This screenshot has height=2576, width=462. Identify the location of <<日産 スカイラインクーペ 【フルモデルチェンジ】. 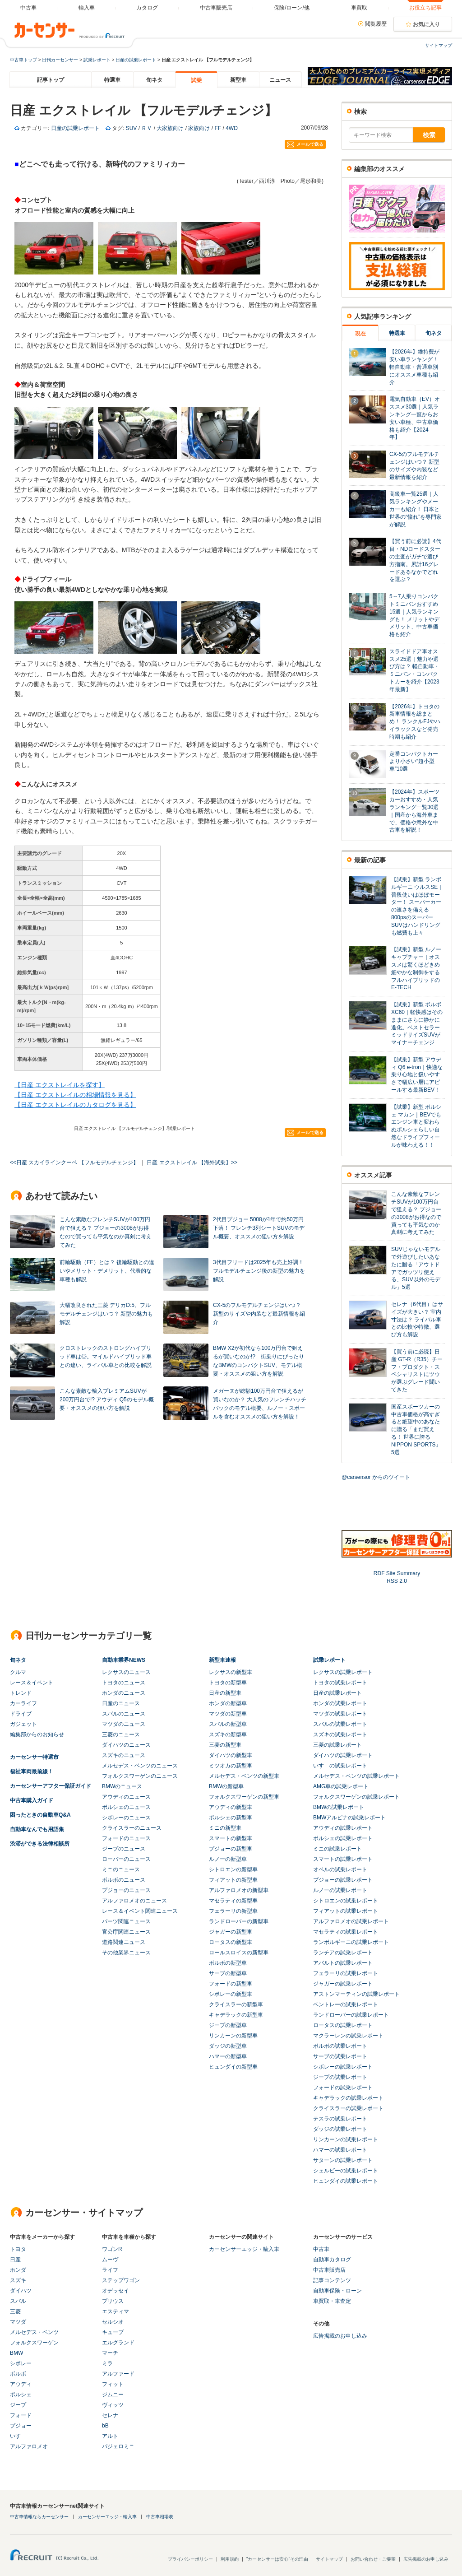
(74, 1162).